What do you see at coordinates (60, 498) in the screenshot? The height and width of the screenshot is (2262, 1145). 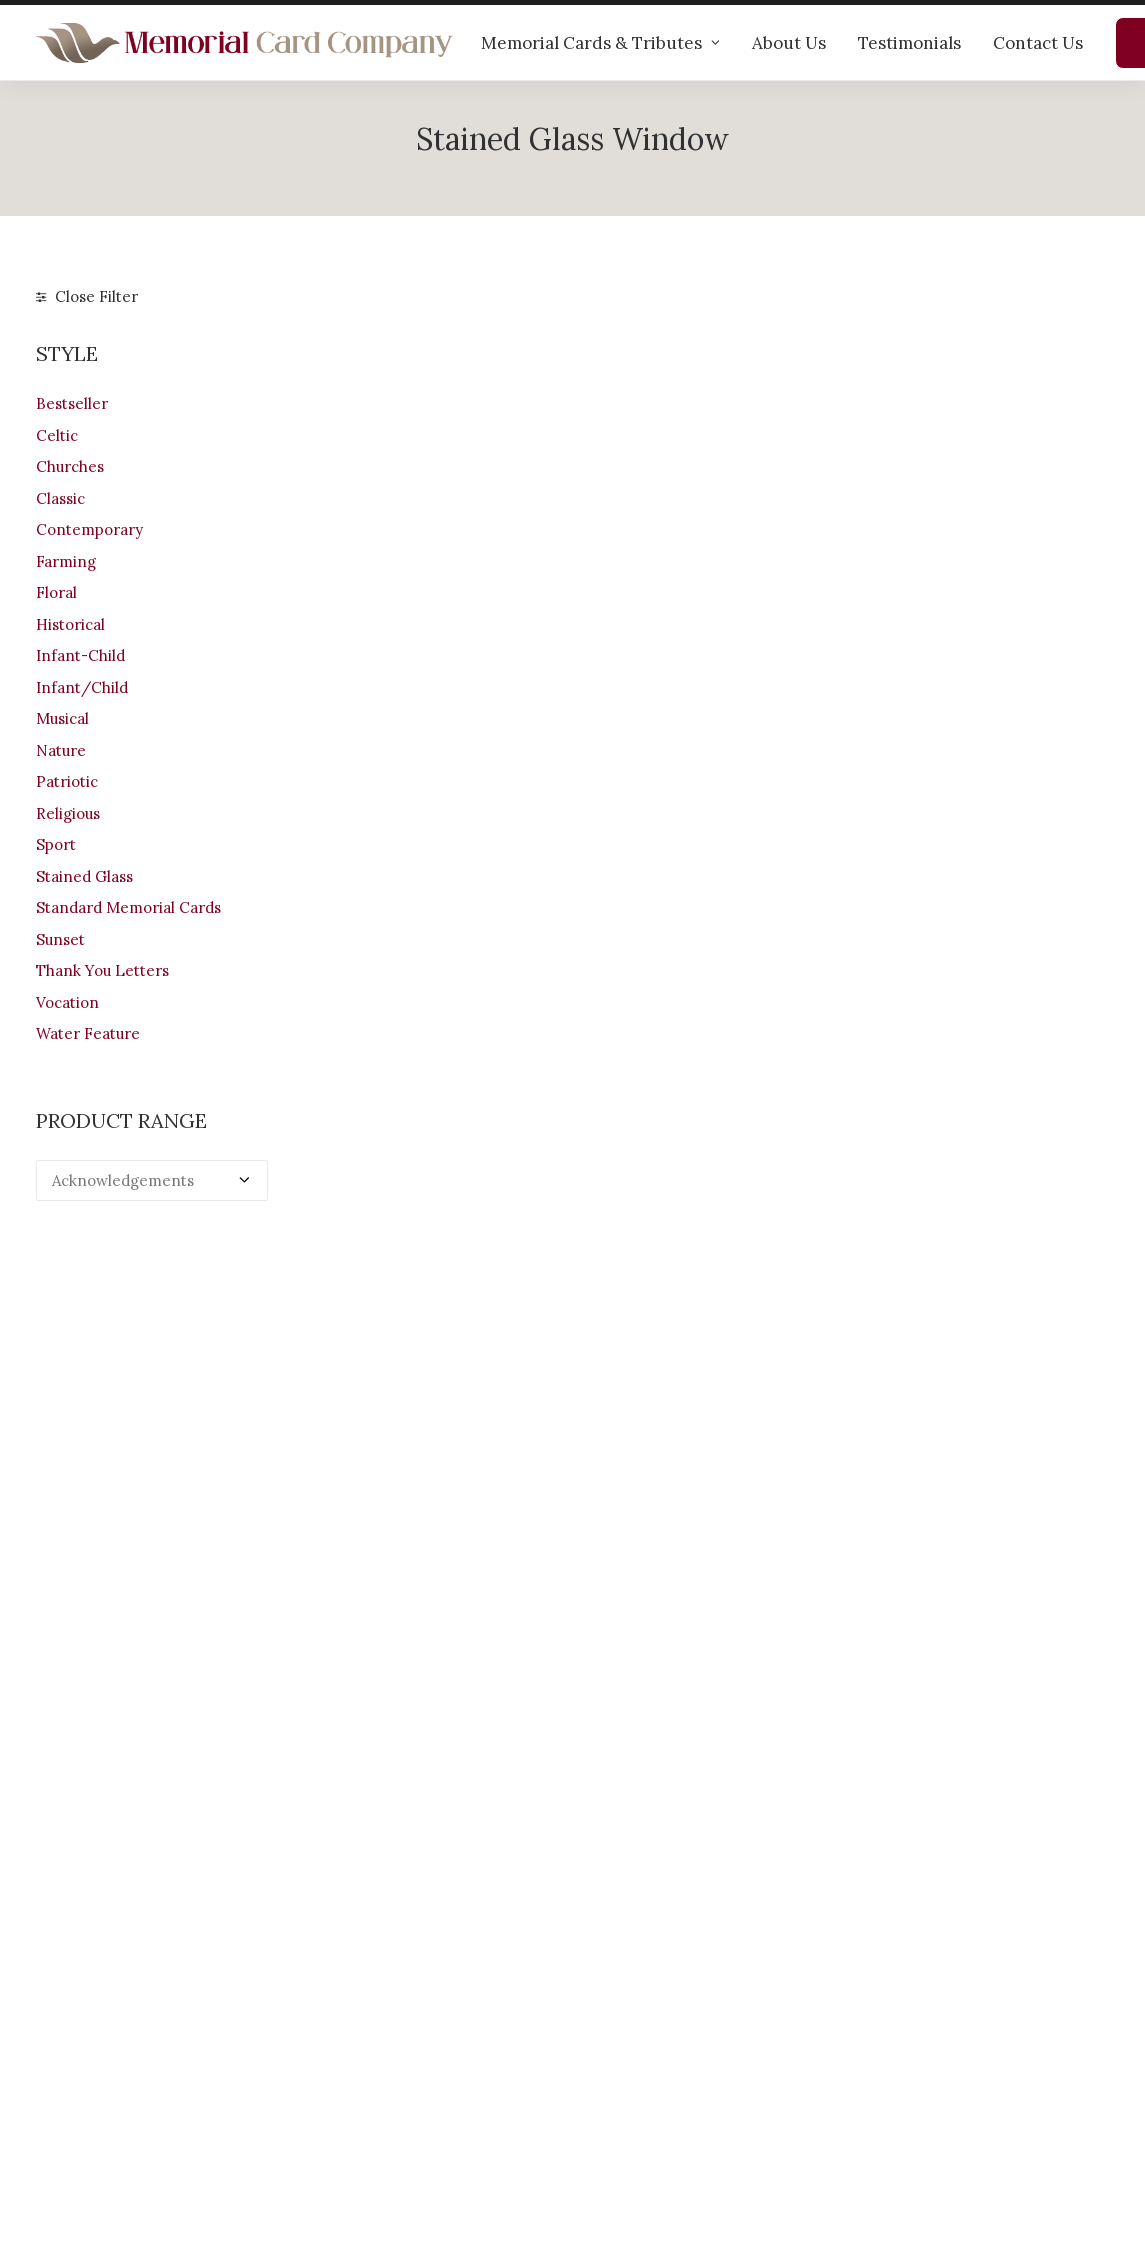 I see `Classic` at bounding box center [60, 498].